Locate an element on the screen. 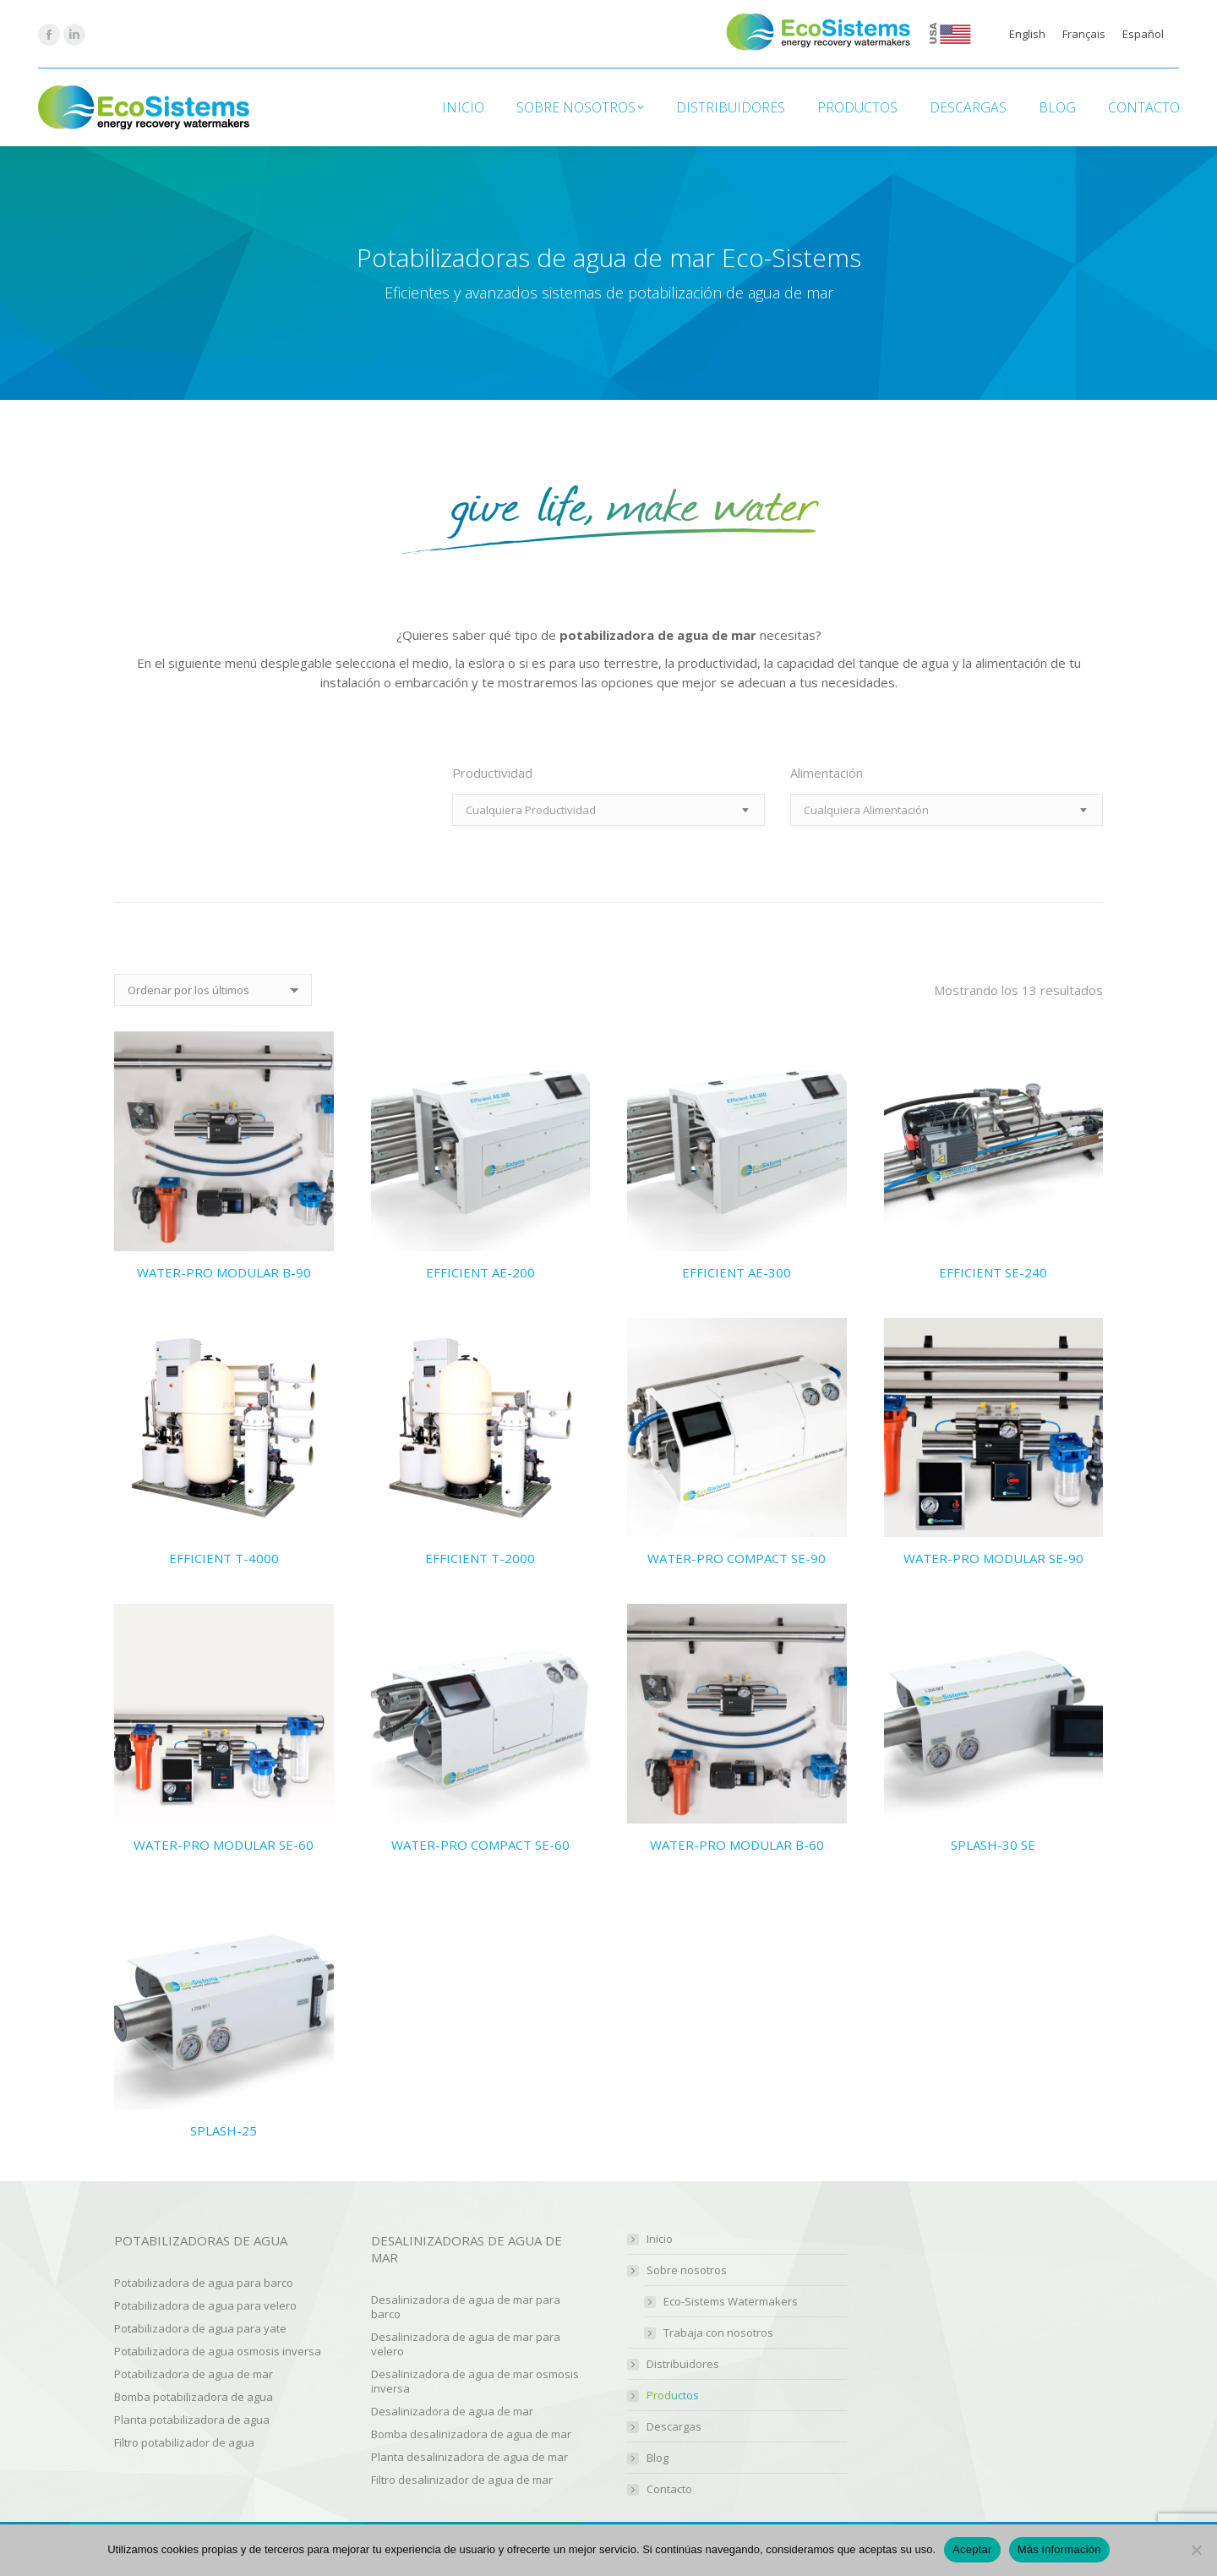  WATER-PRO MODULAR B-90 is located at coordinates (224, 1272).